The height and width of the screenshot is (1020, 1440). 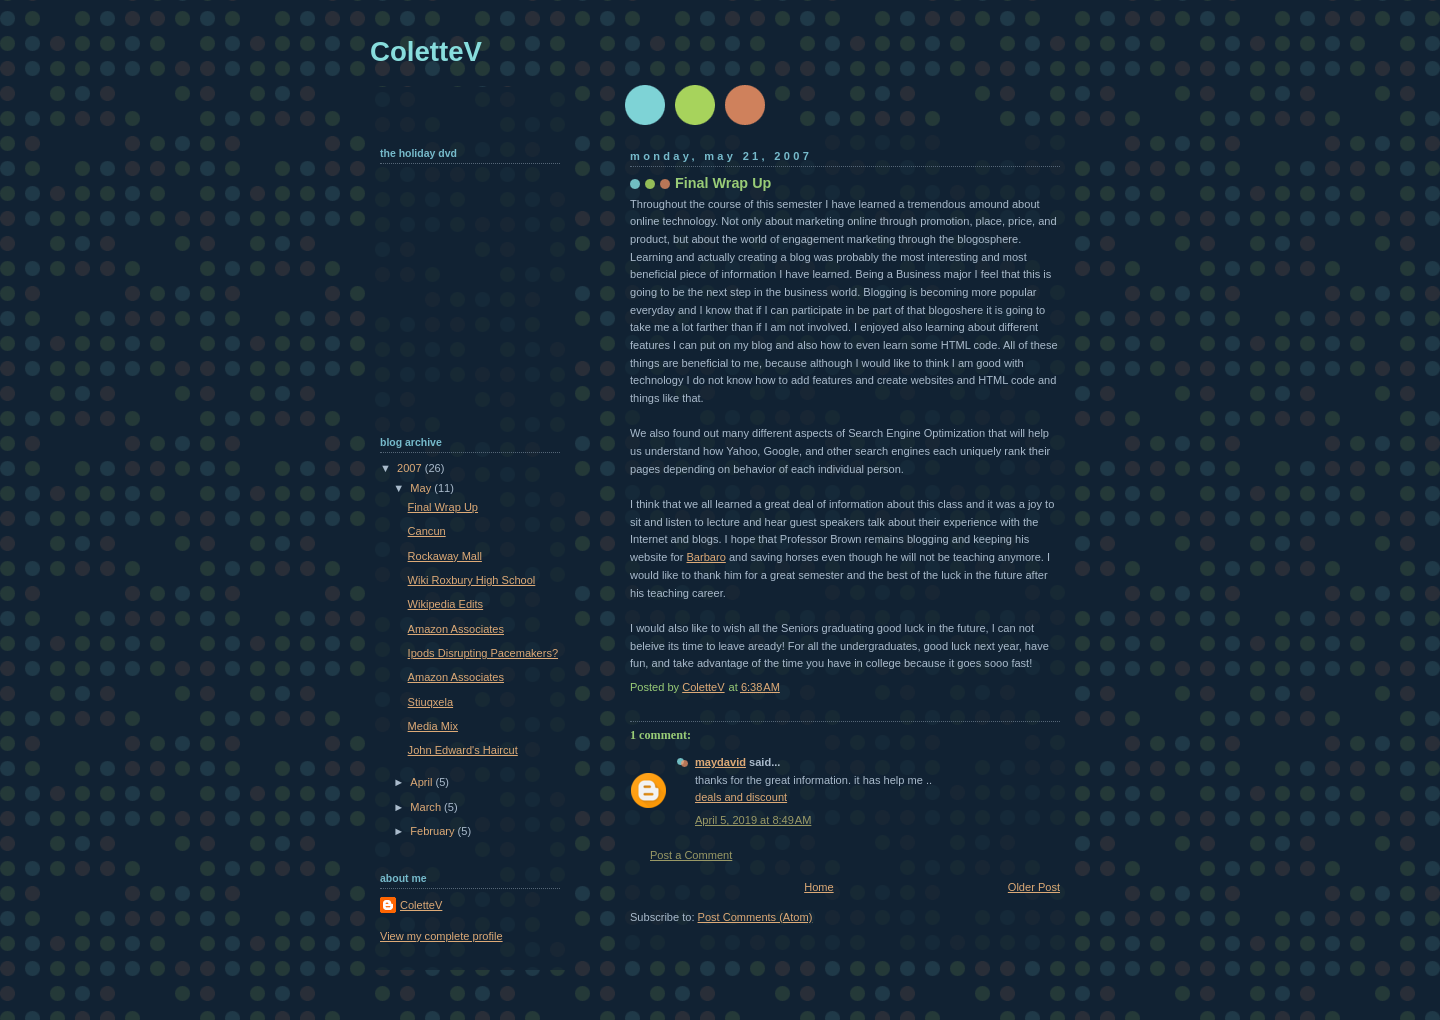 What do you see at coordinates (446, 604) in the screenshot?
I see `Wikipedia Edits` at bounding box center [446, 604].